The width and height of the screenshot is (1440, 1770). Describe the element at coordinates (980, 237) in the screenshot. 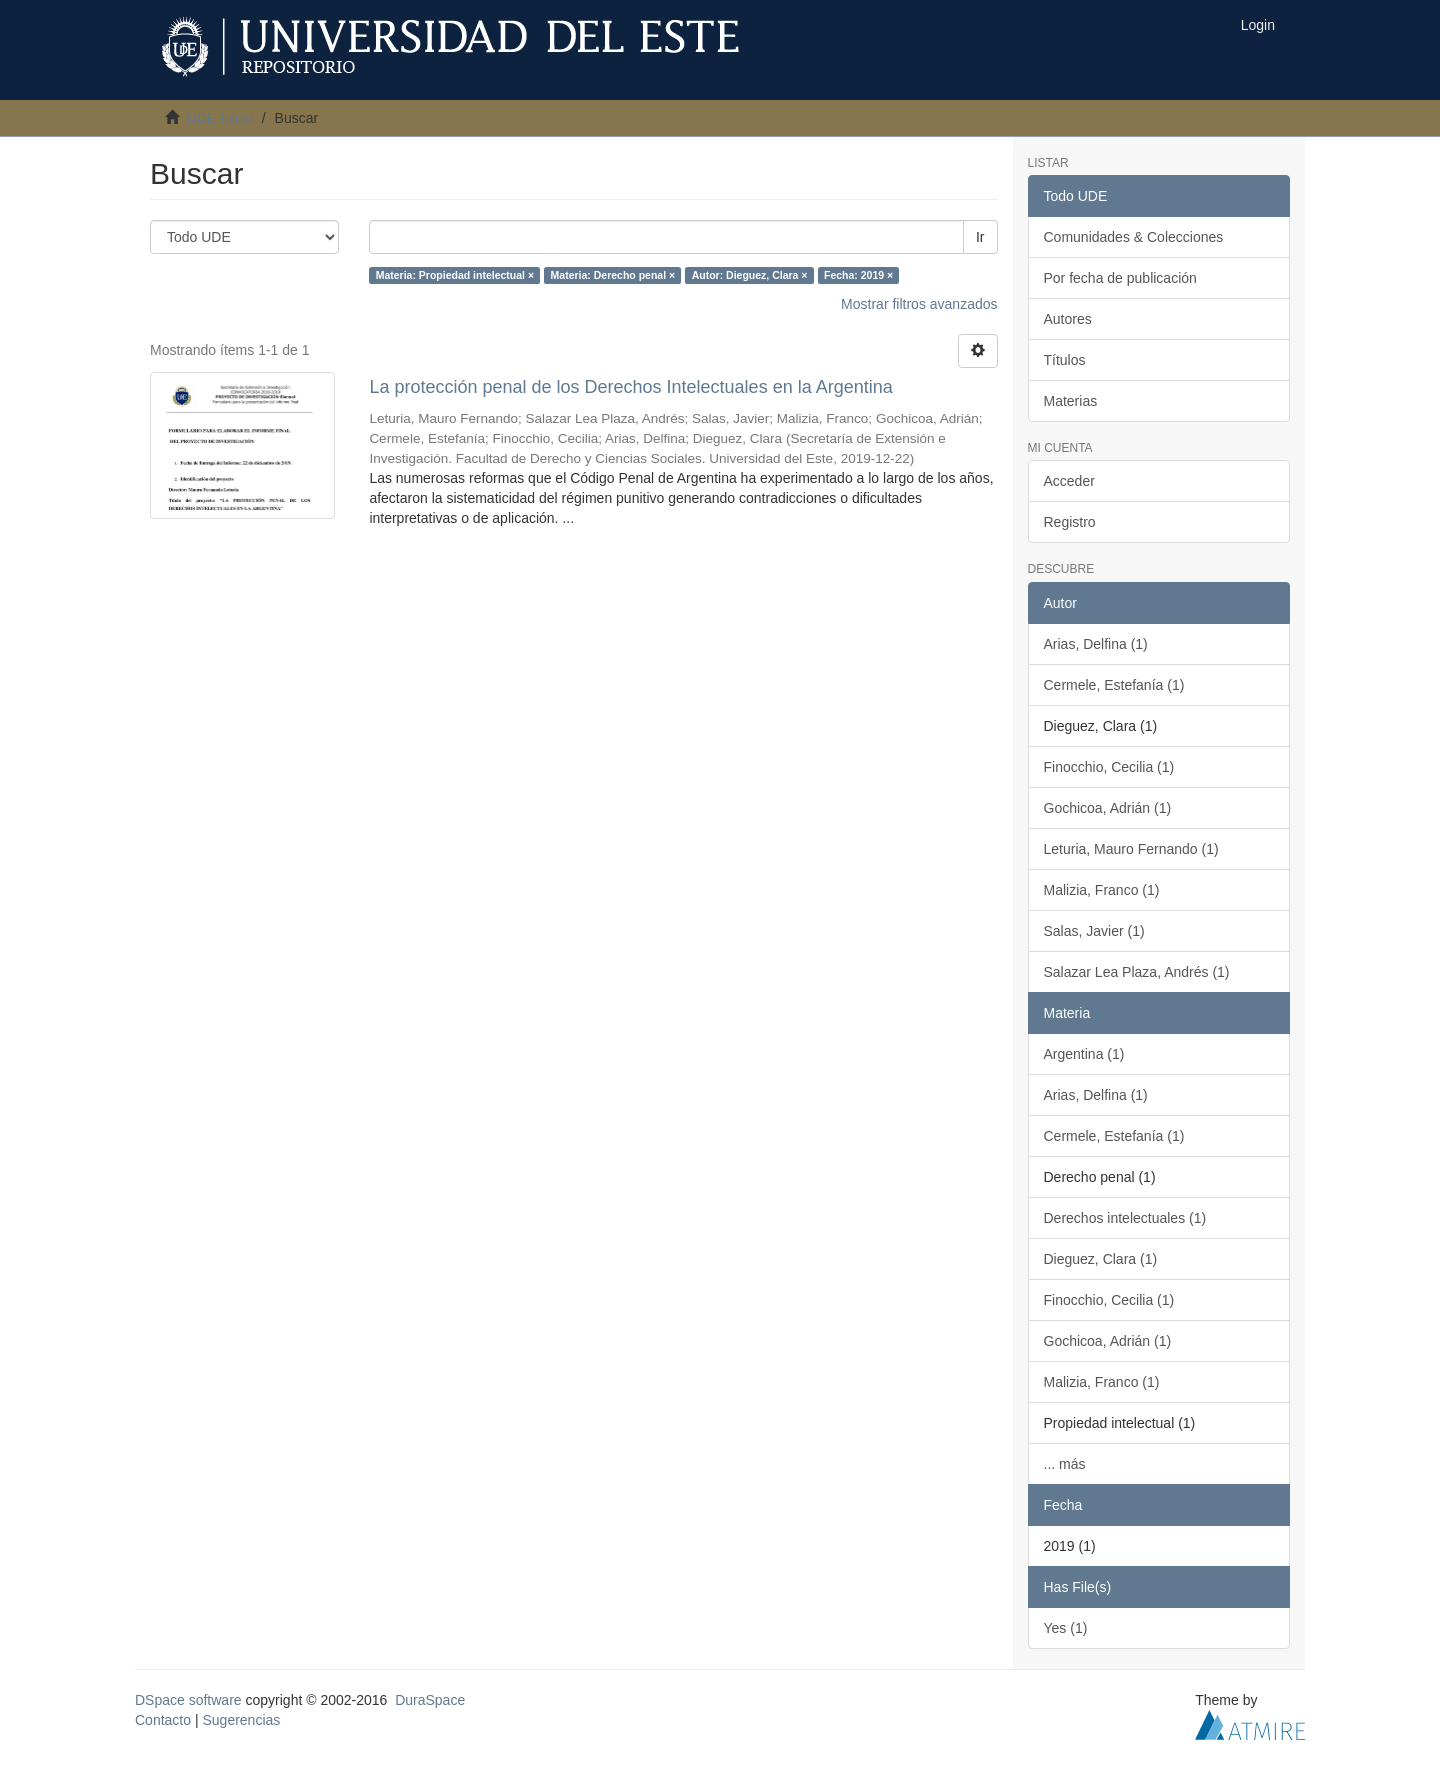

I see `Ir` at that location.